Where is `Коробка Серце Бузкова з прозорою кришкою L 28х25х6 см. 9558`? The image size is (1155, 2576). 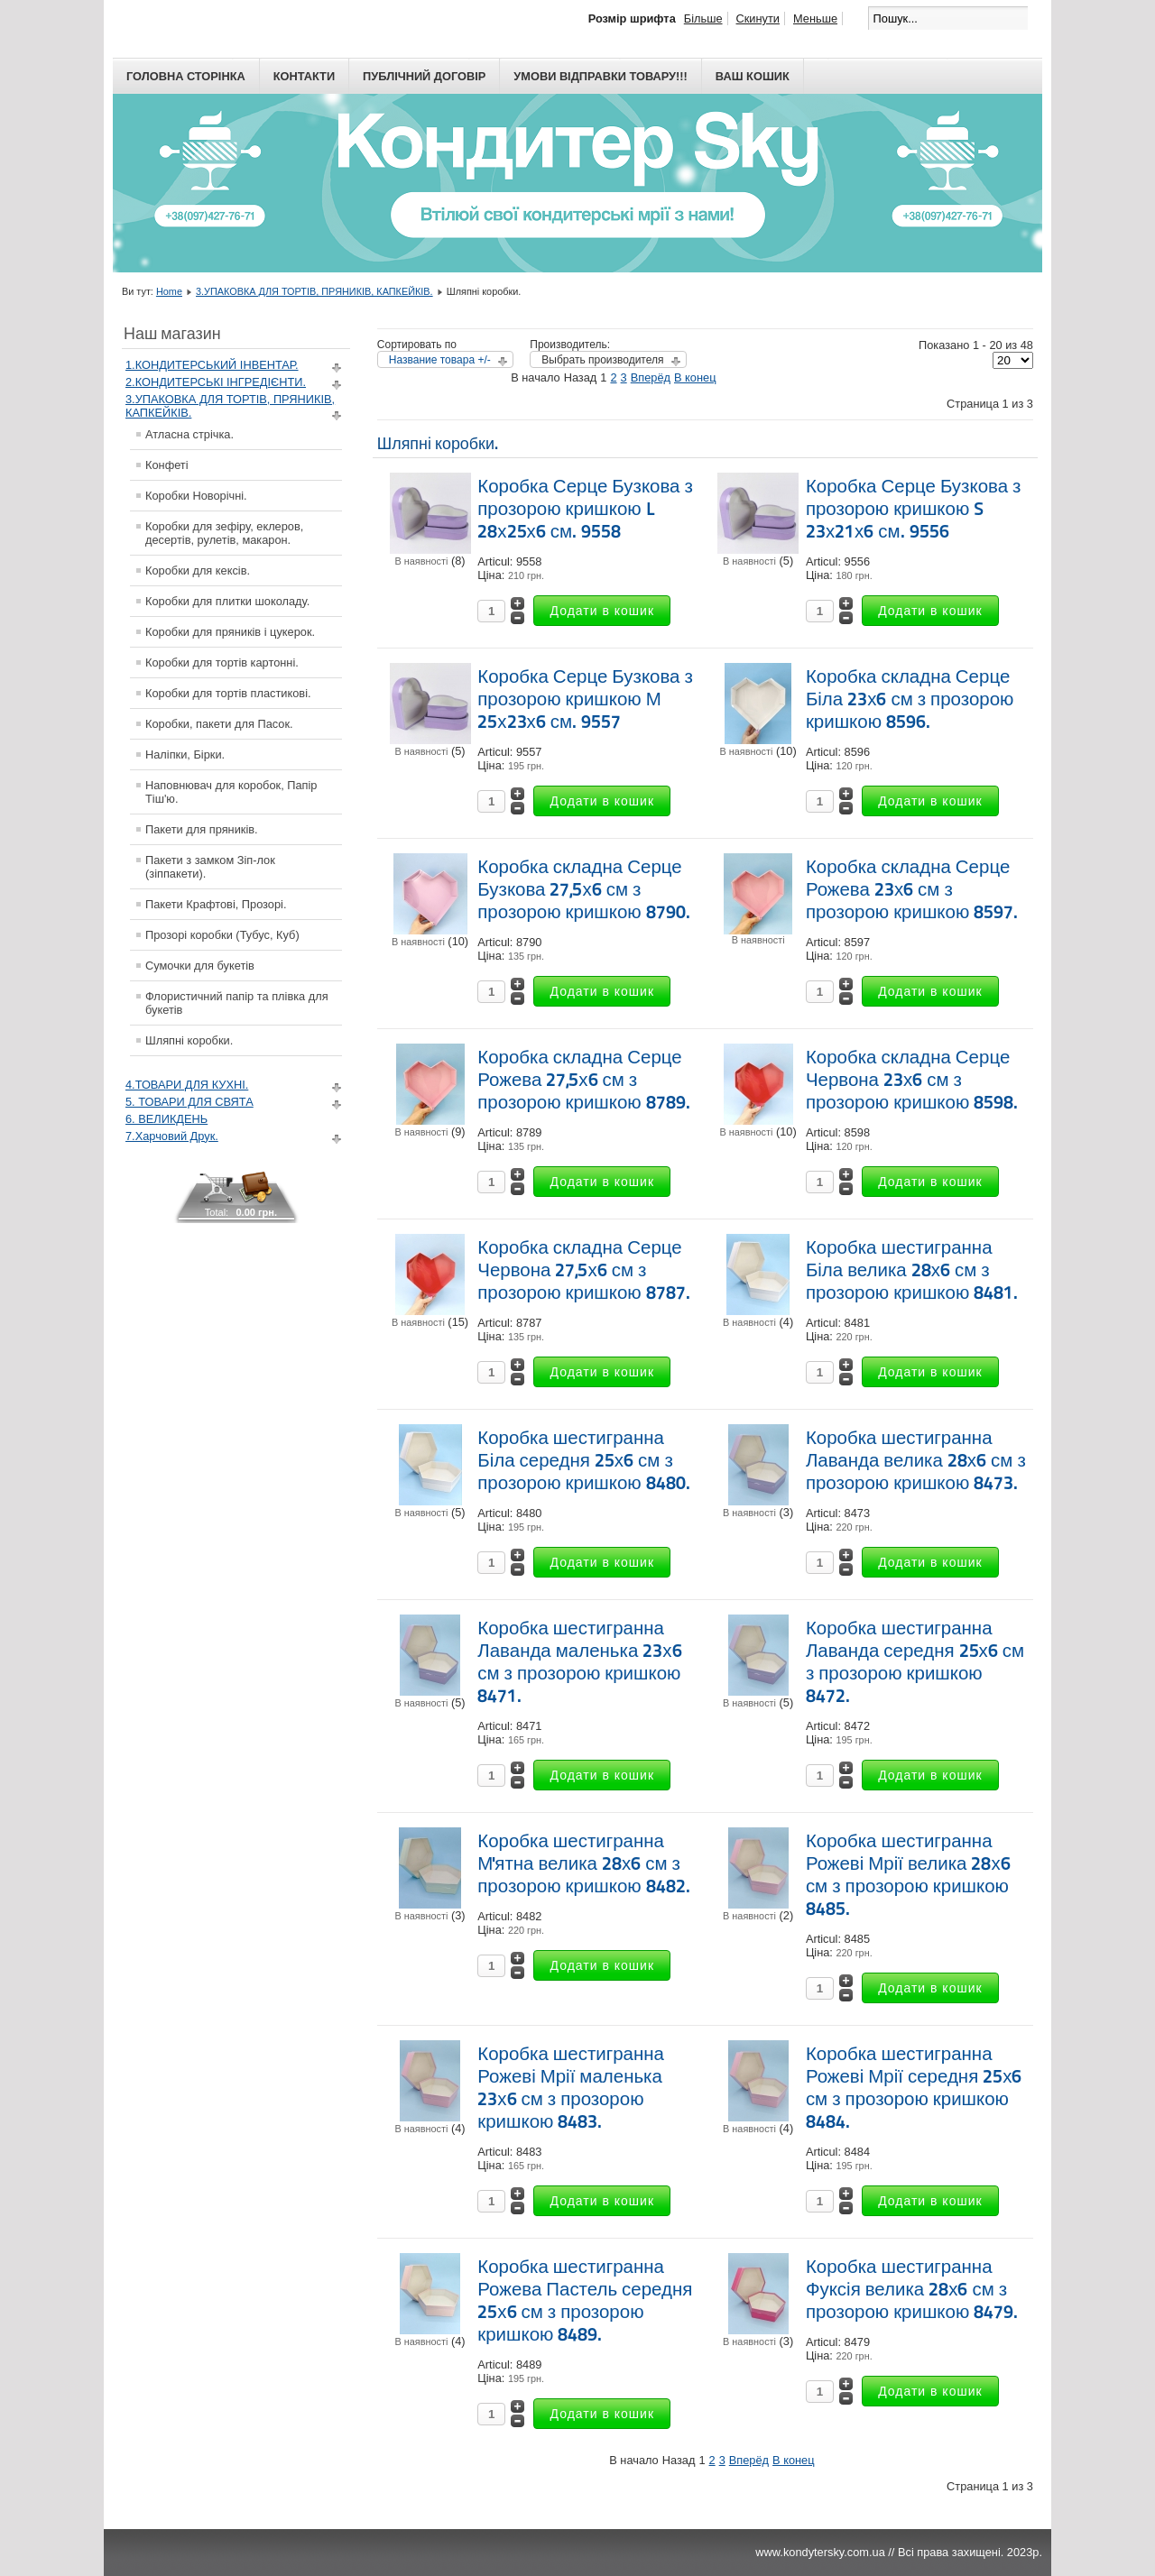 Коробка Серце Бузкова з прозорою кришкою L 28х25х6 см. 9558 is located at coordinates (585, 508).